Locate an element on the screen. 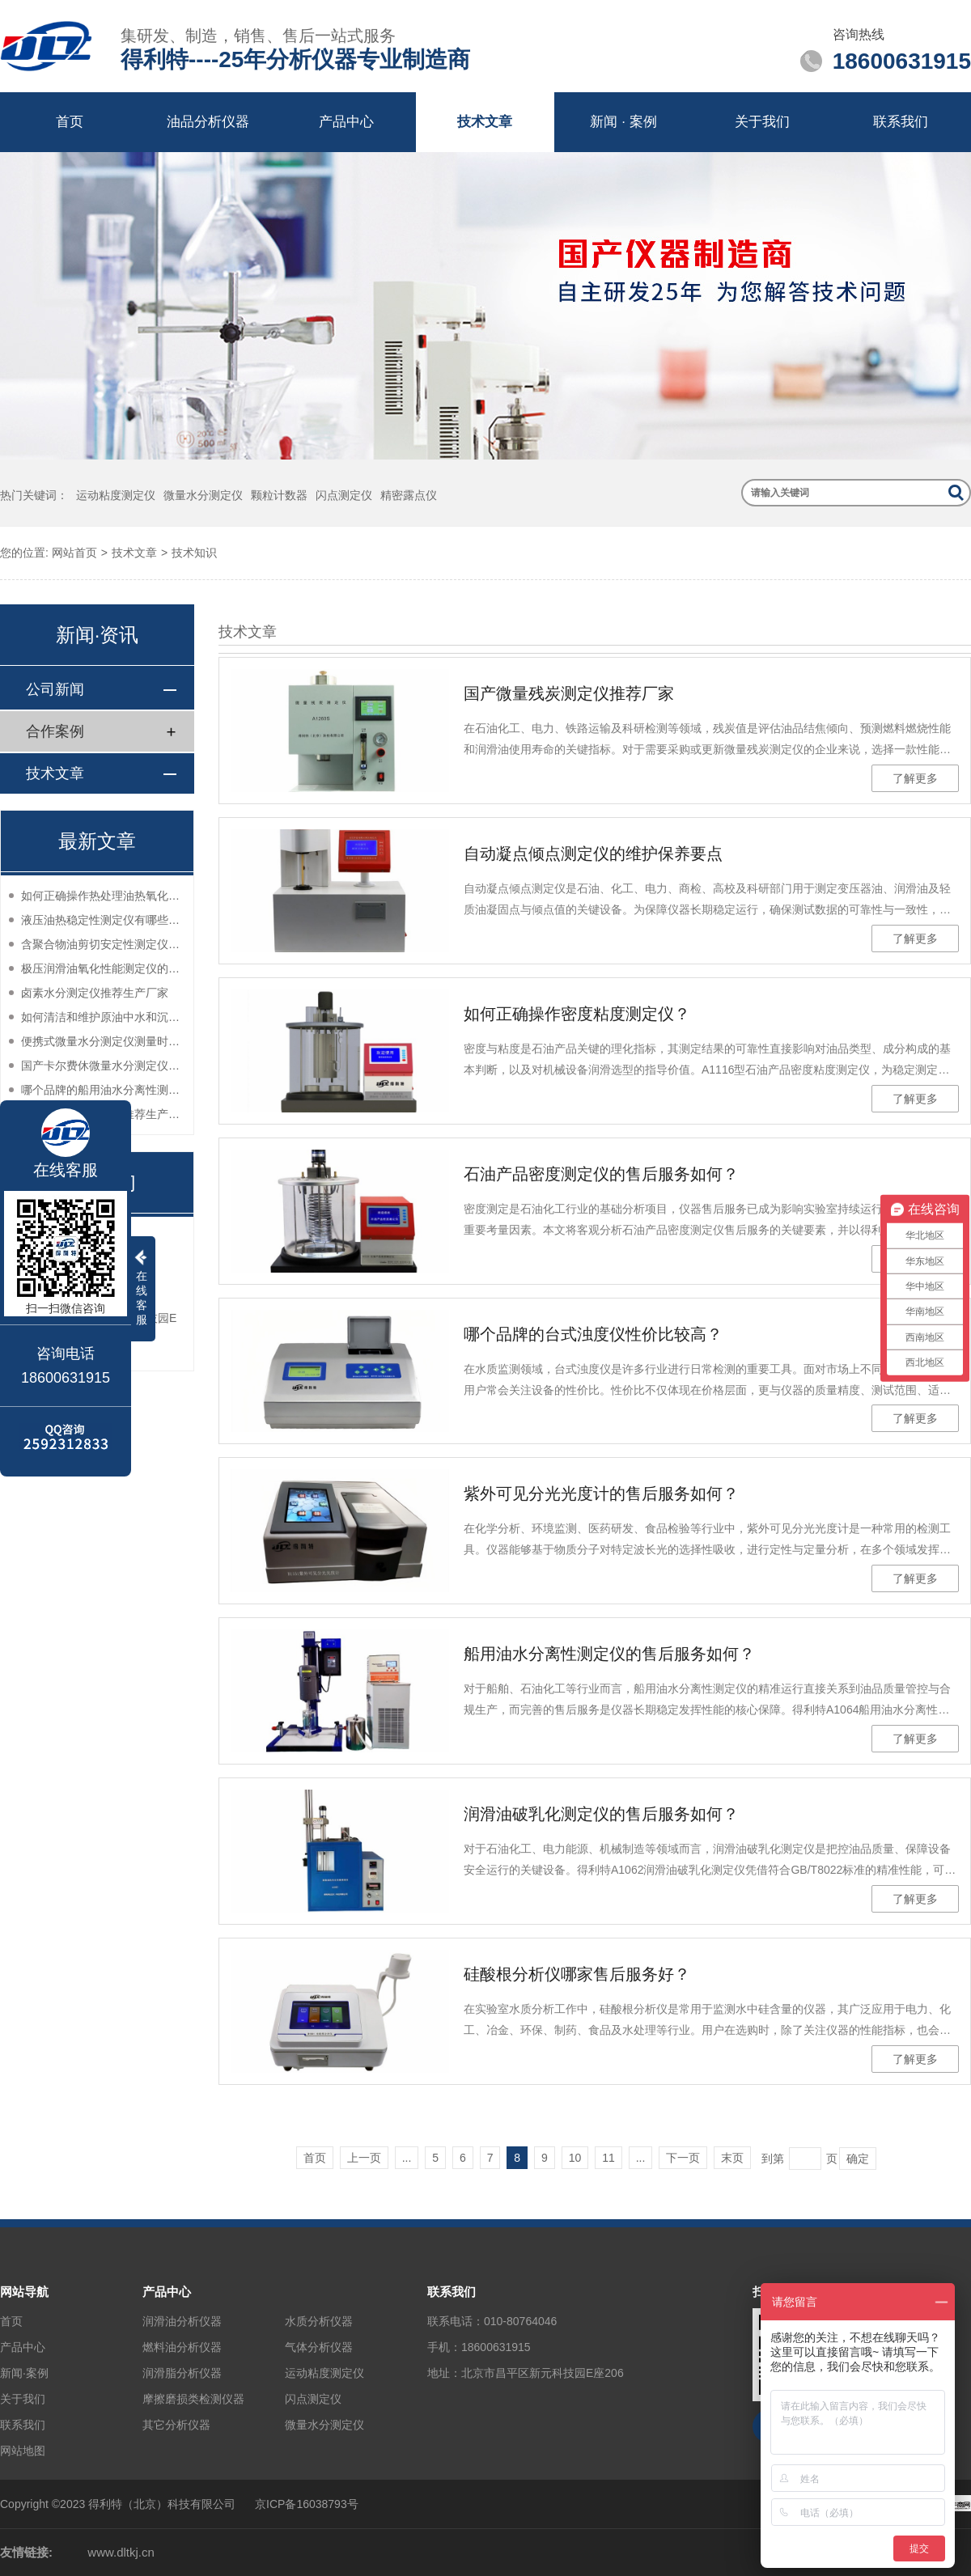 The width and height of the screenshot is (971, 2576). 燃料油分析仪器 is located at coordinates (182, 2347).